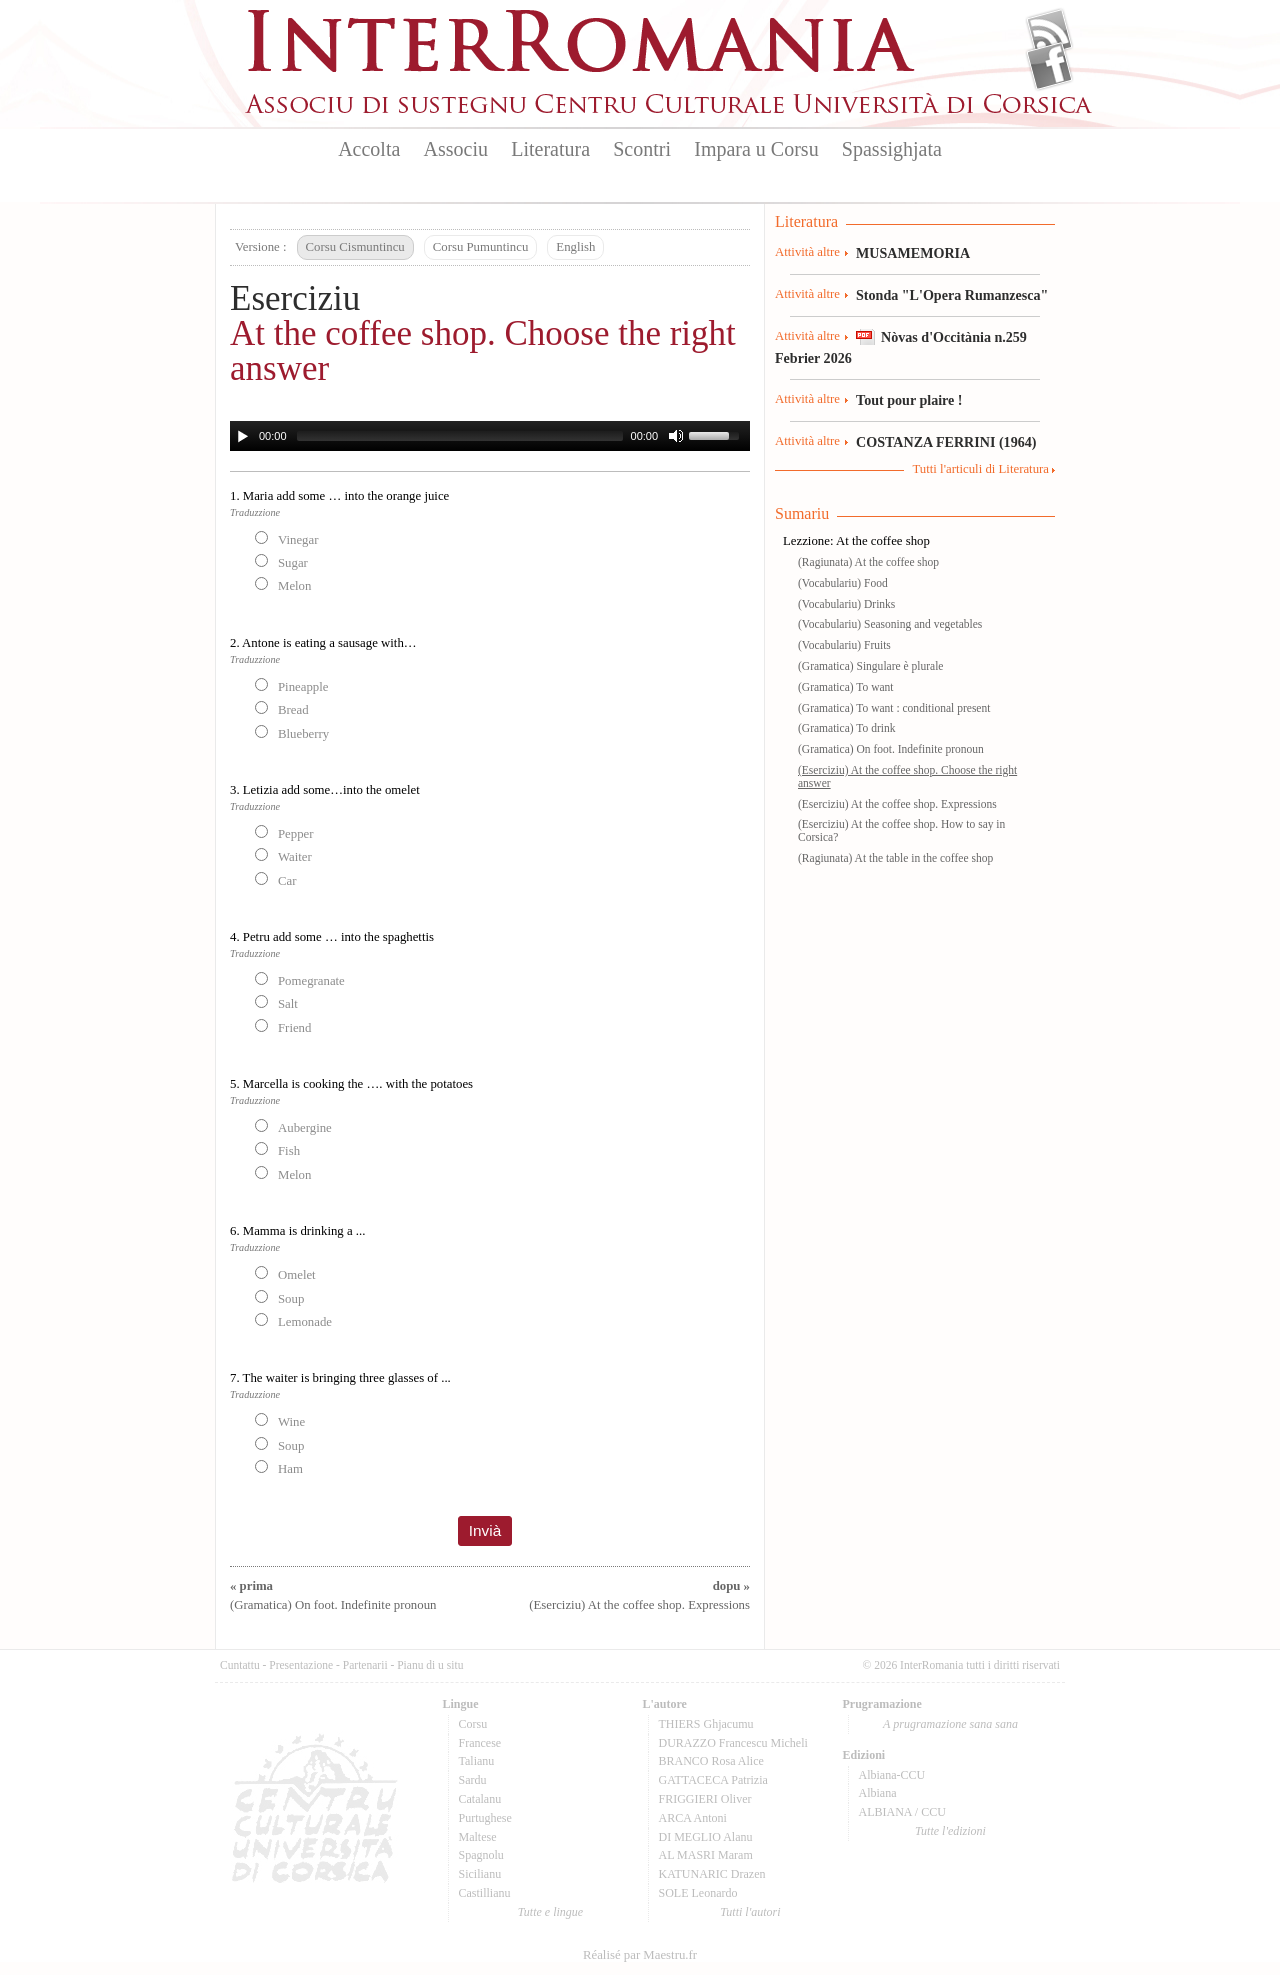 The height and width of the screenshot is (1975, 1280). Describe the element at coordinates (477, 1761) in the screenshot. I see `Talianu` at that location.